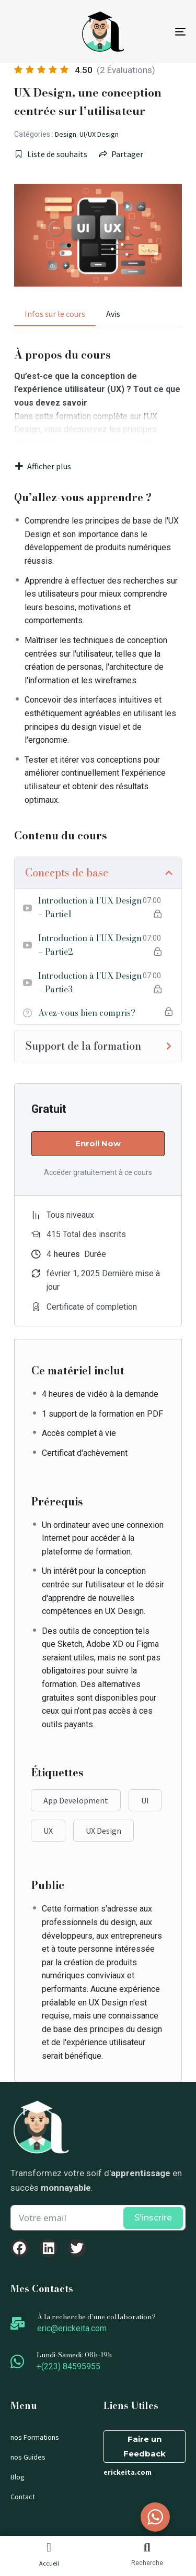 Image resolution: width=196 pixels, height=2576 pixels. What do you see at coordinates (51, 154) in the screenshot?
I see `Liste de souhaits` at bounding box center [51, 154].